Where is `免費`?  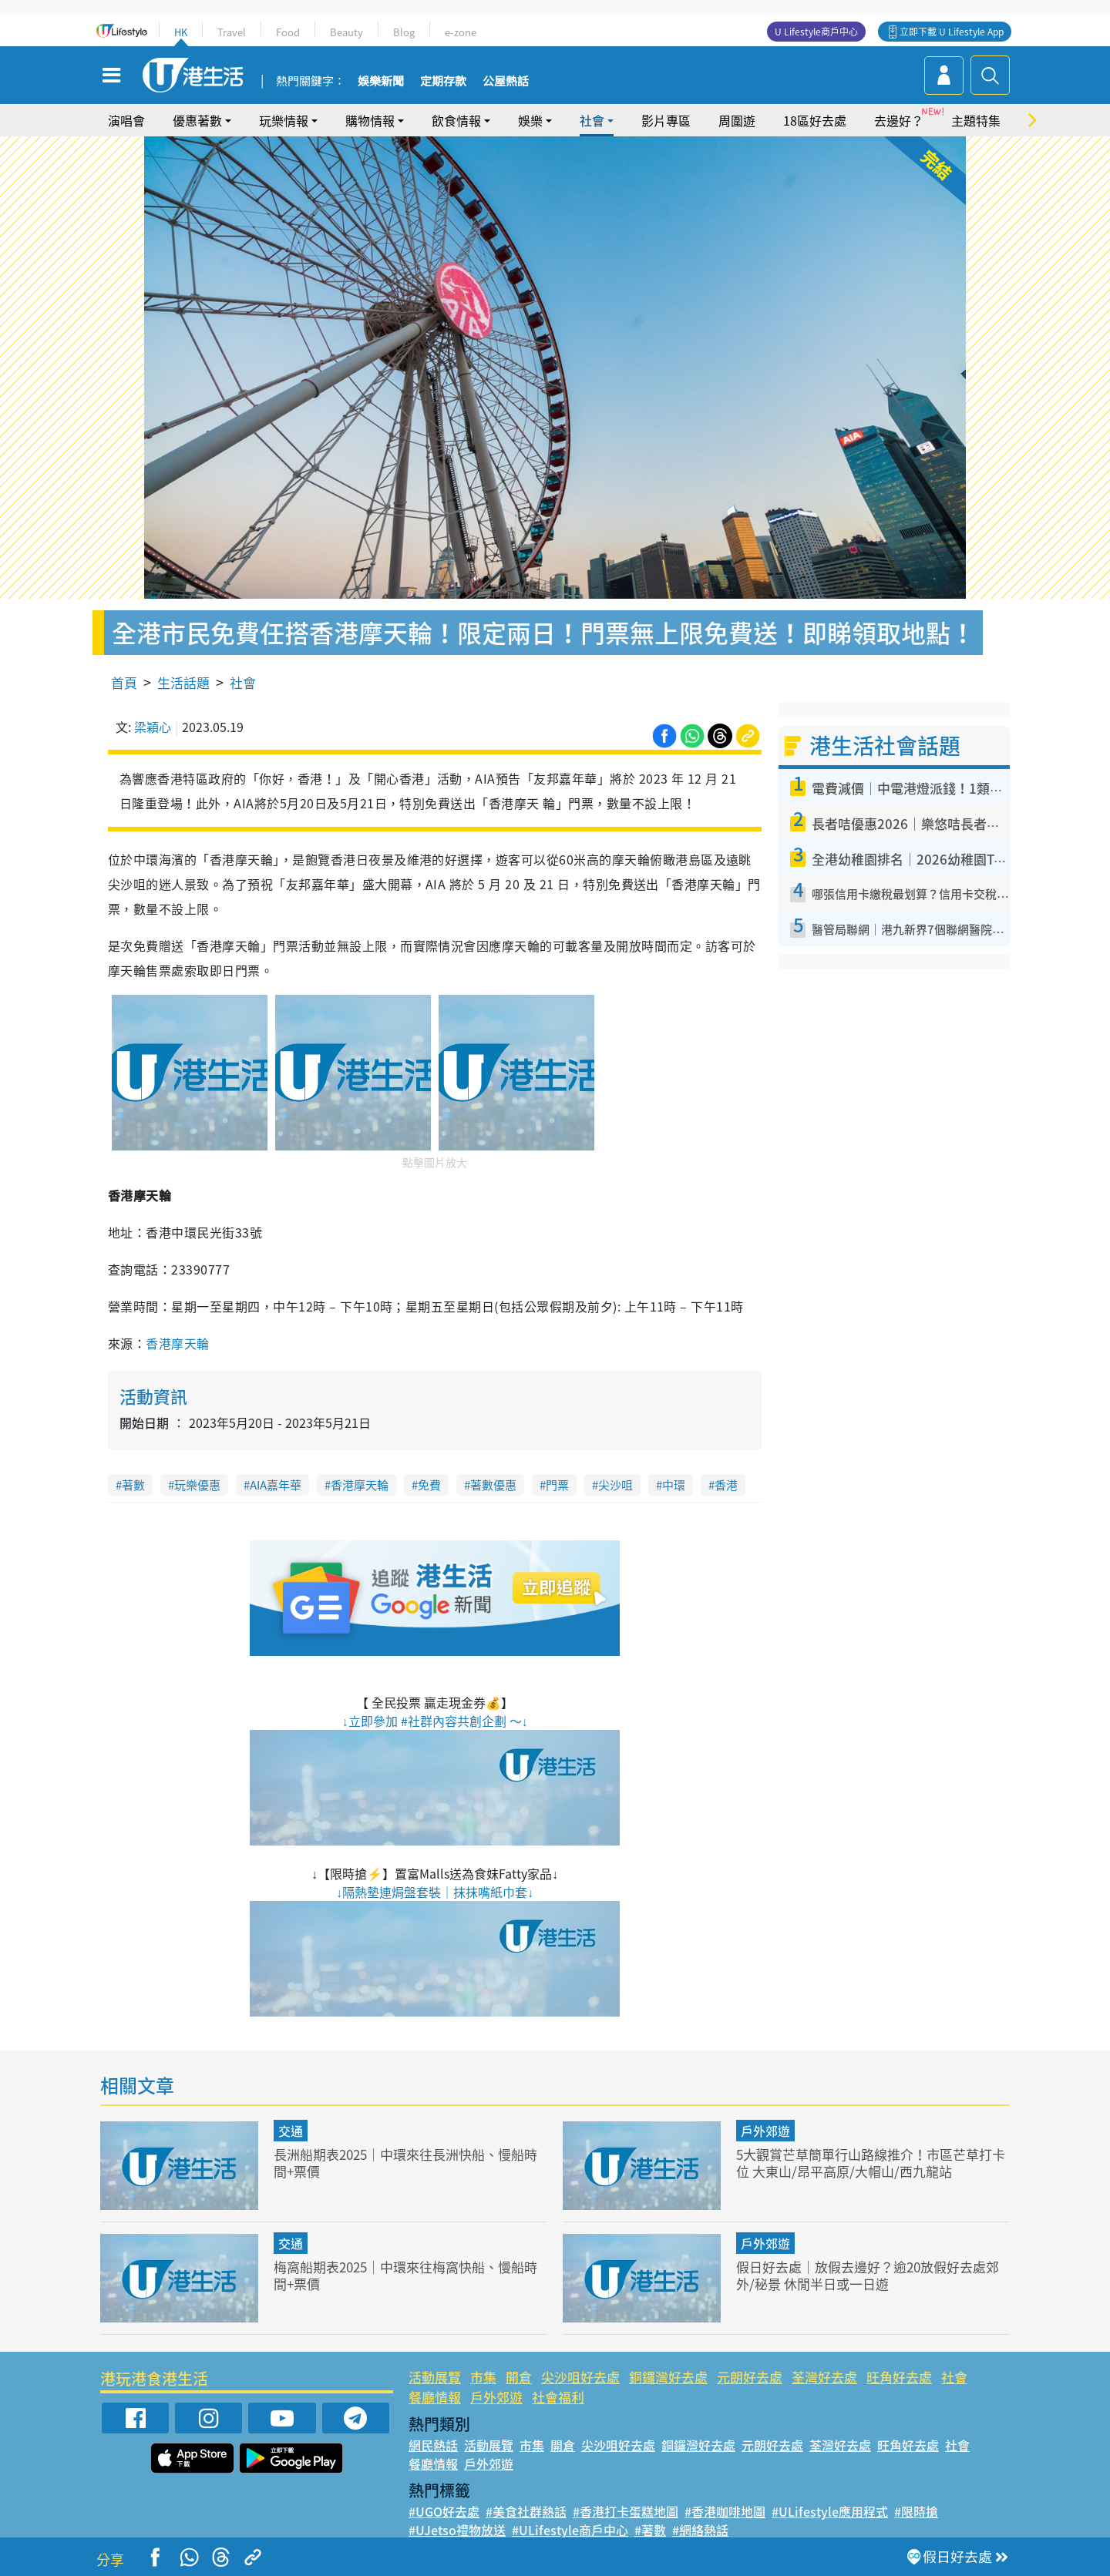 免費 is located at coordinates (429, 1484).